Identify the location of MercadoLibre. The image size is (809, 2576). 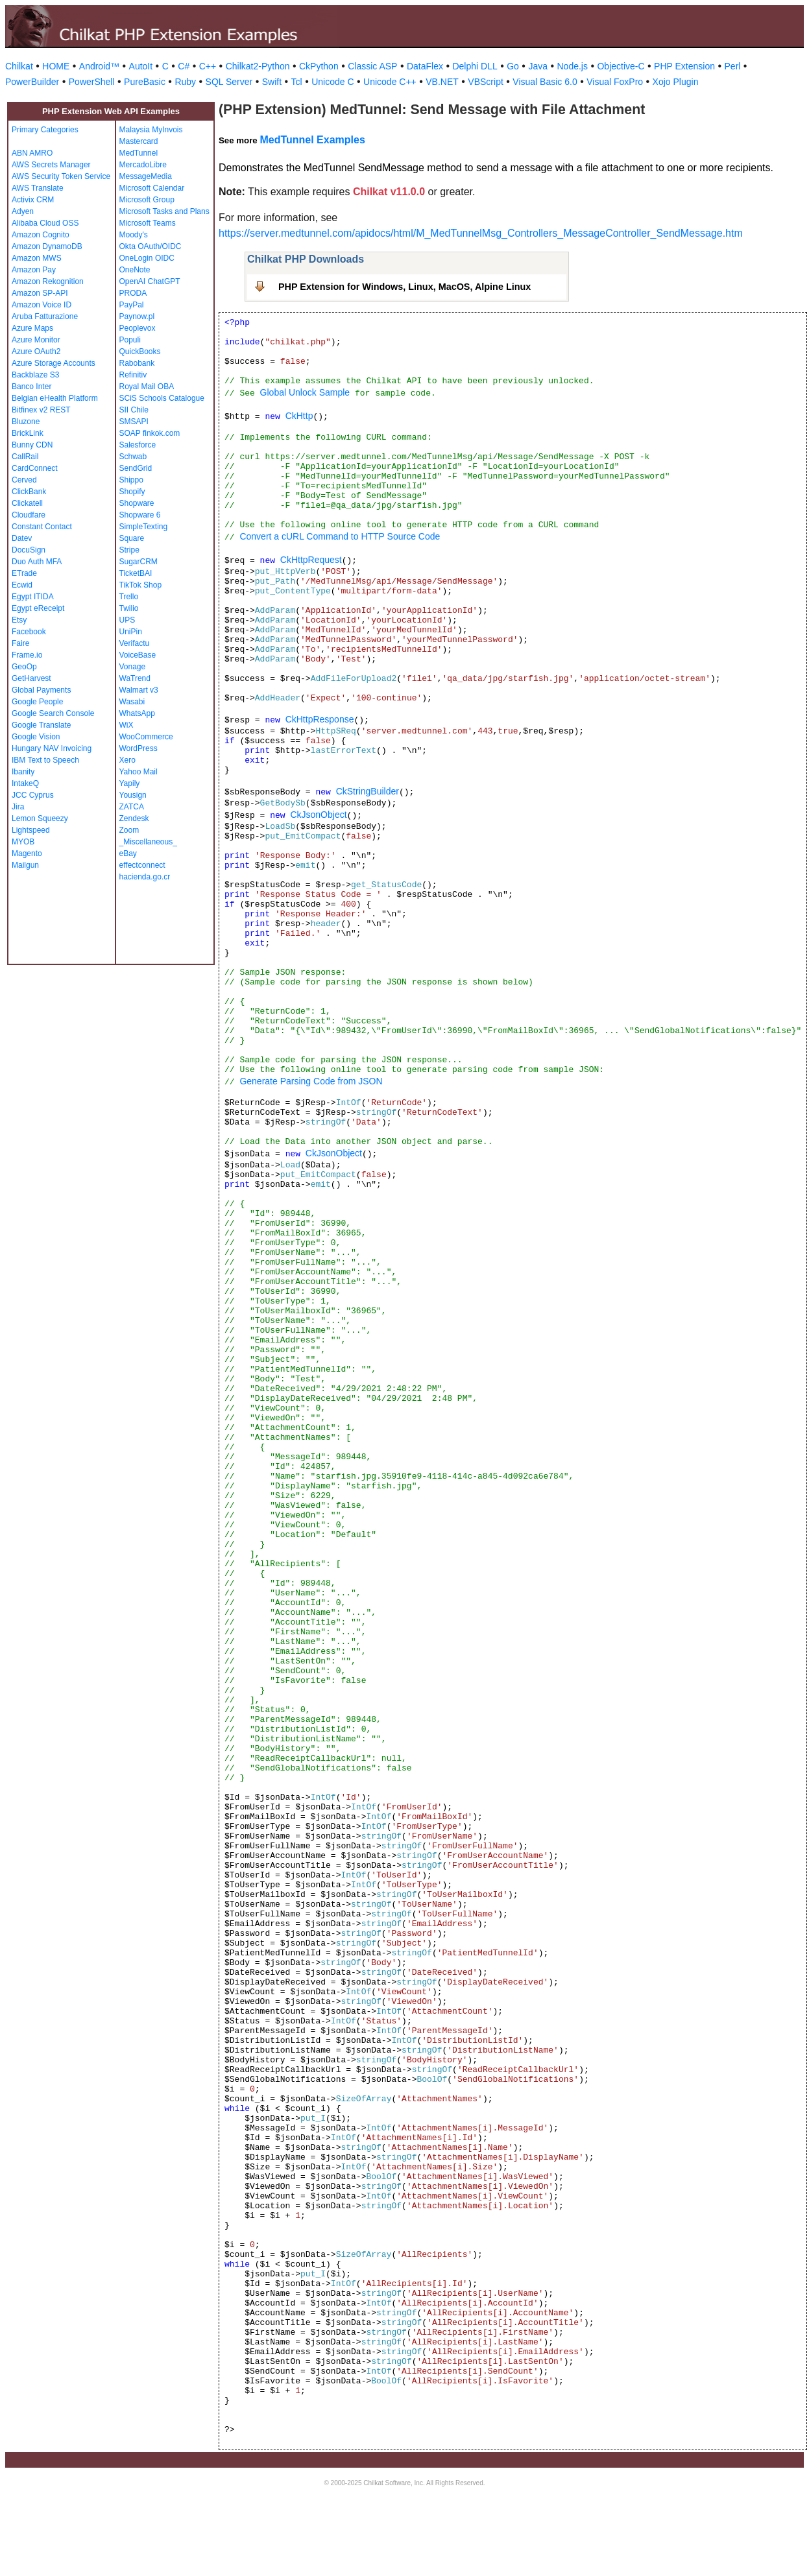
(143, 164).